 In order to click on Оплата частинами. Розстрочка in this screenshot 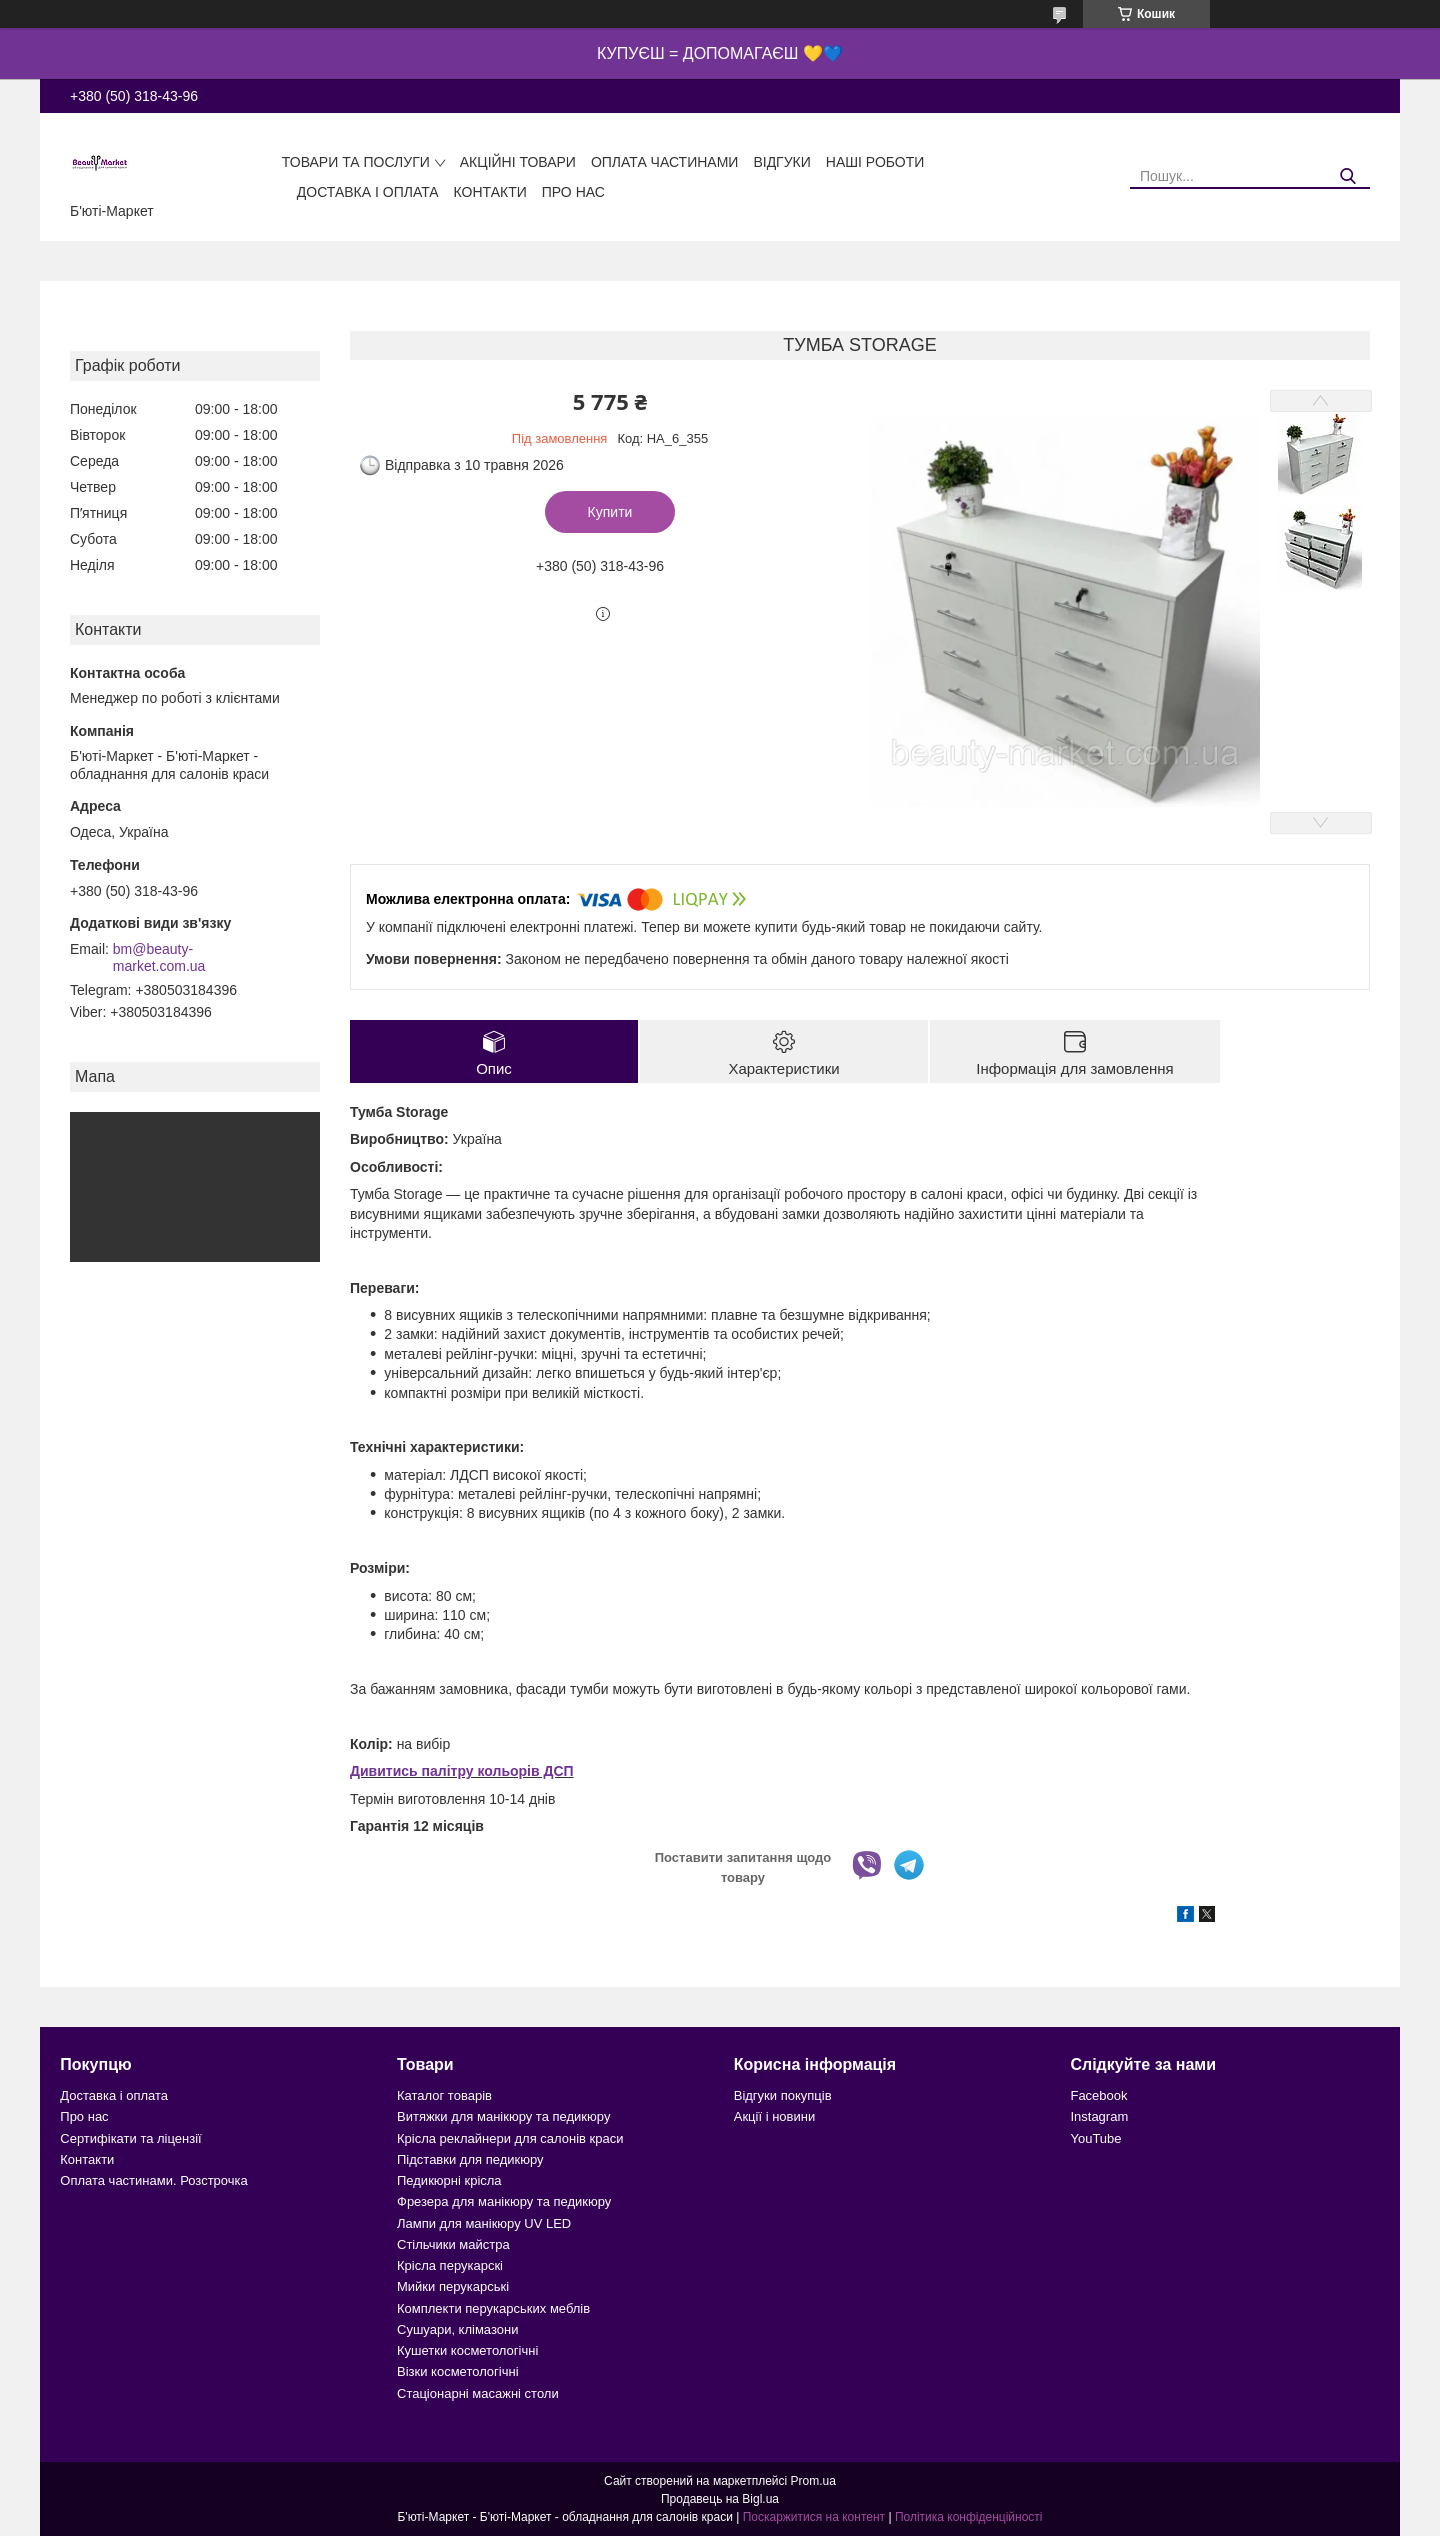, I will do `click(153, 2180)`.